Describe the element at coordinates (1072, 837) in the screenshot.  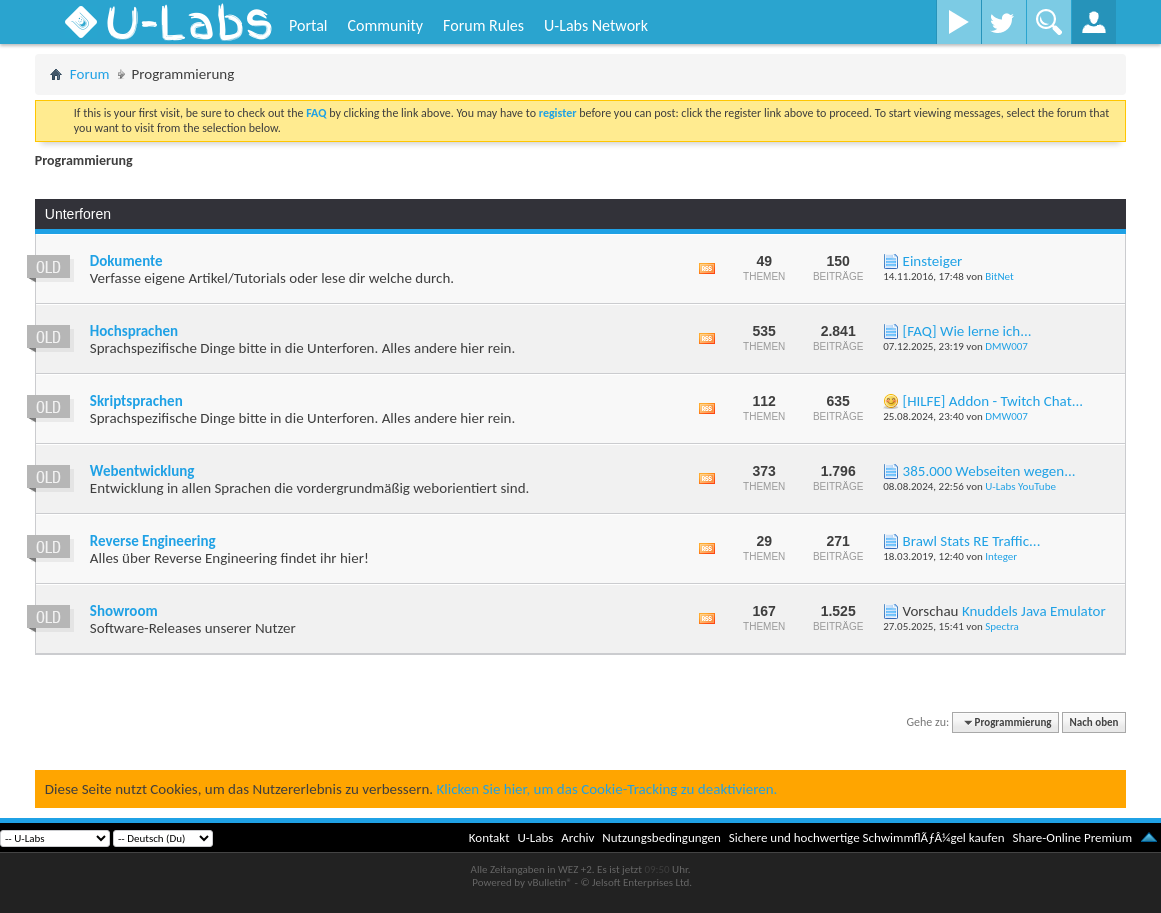
I see `Share-Online Premium` at that location.